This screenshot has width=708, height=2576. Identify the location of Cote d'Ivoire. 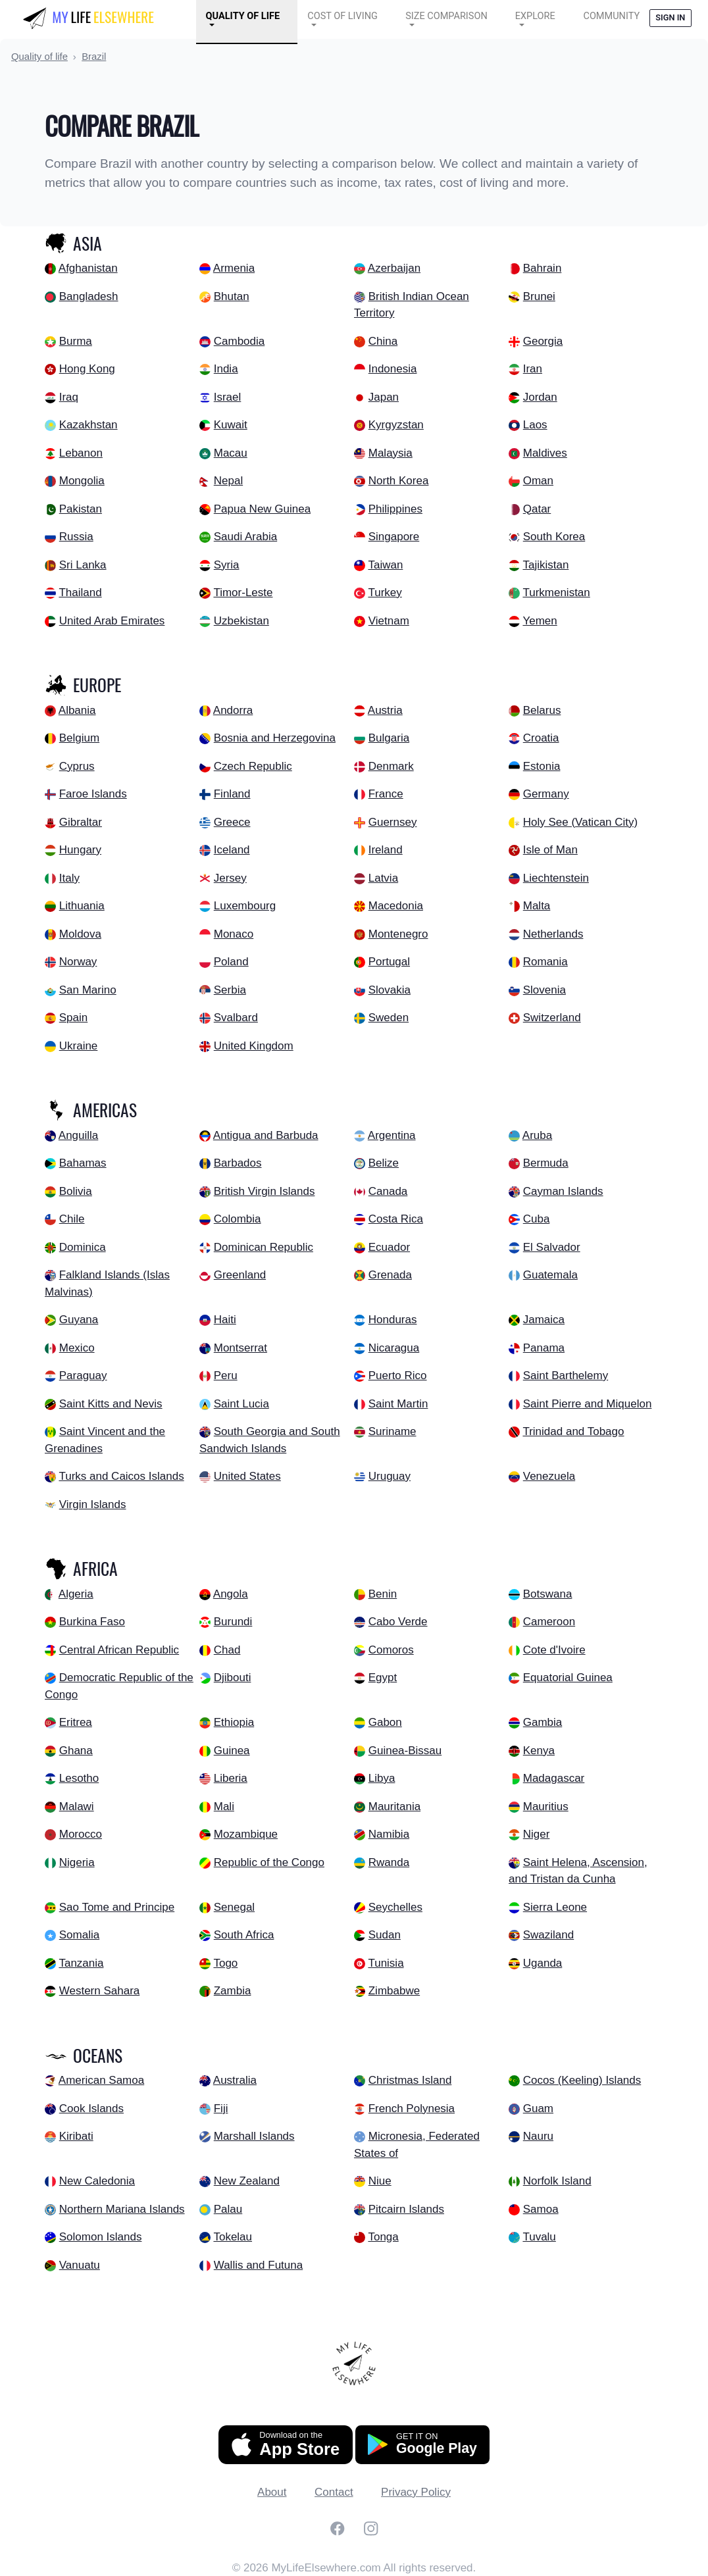
(554, 1650).